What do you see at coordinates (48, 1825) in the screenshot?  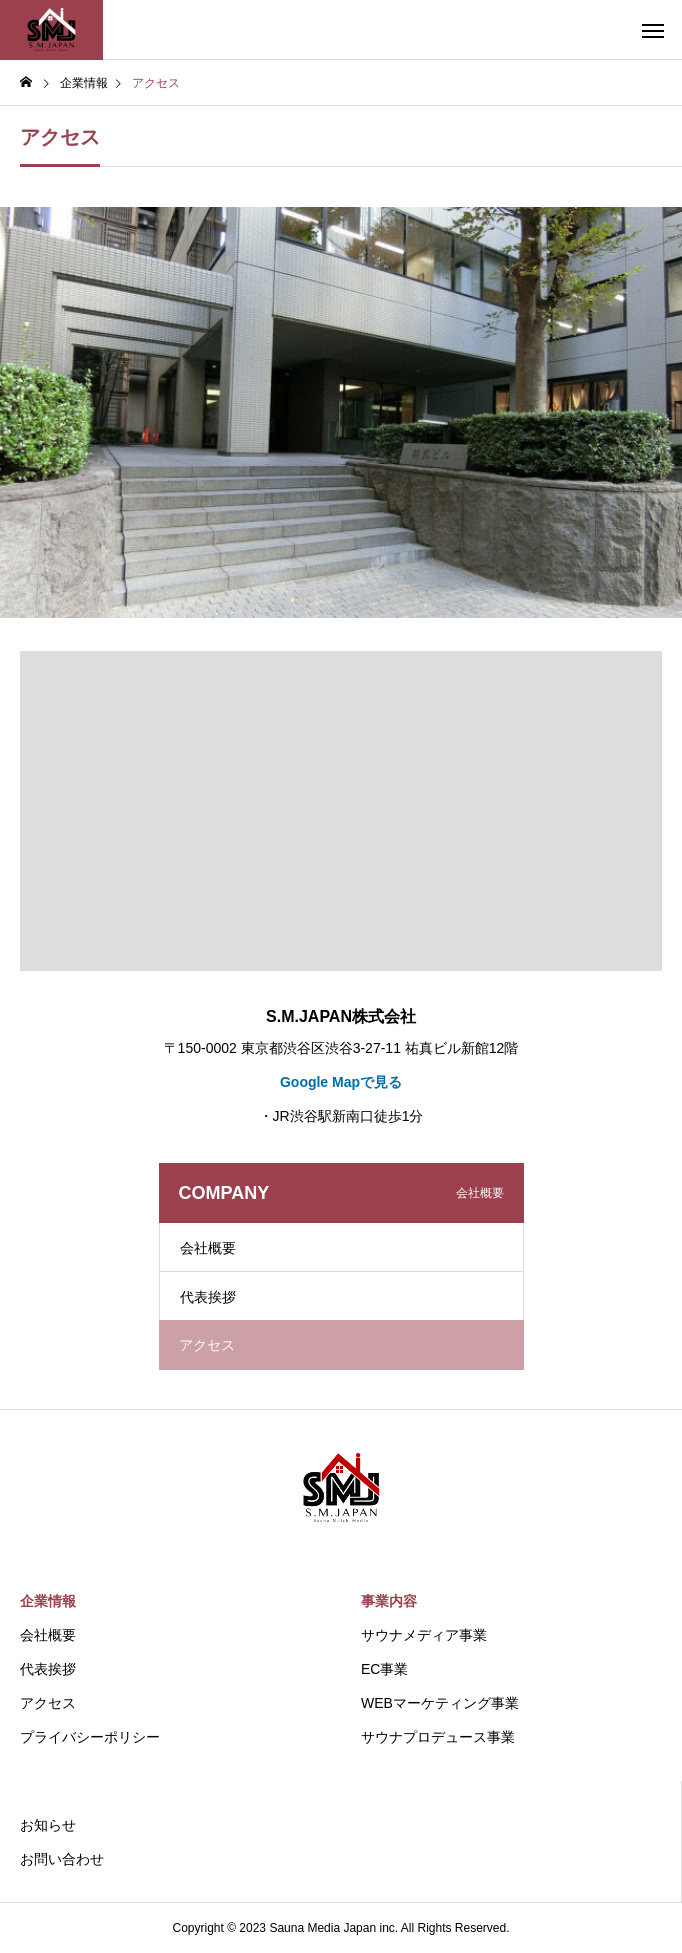 I see `お知らせ` at bounding box center [48, 1825].